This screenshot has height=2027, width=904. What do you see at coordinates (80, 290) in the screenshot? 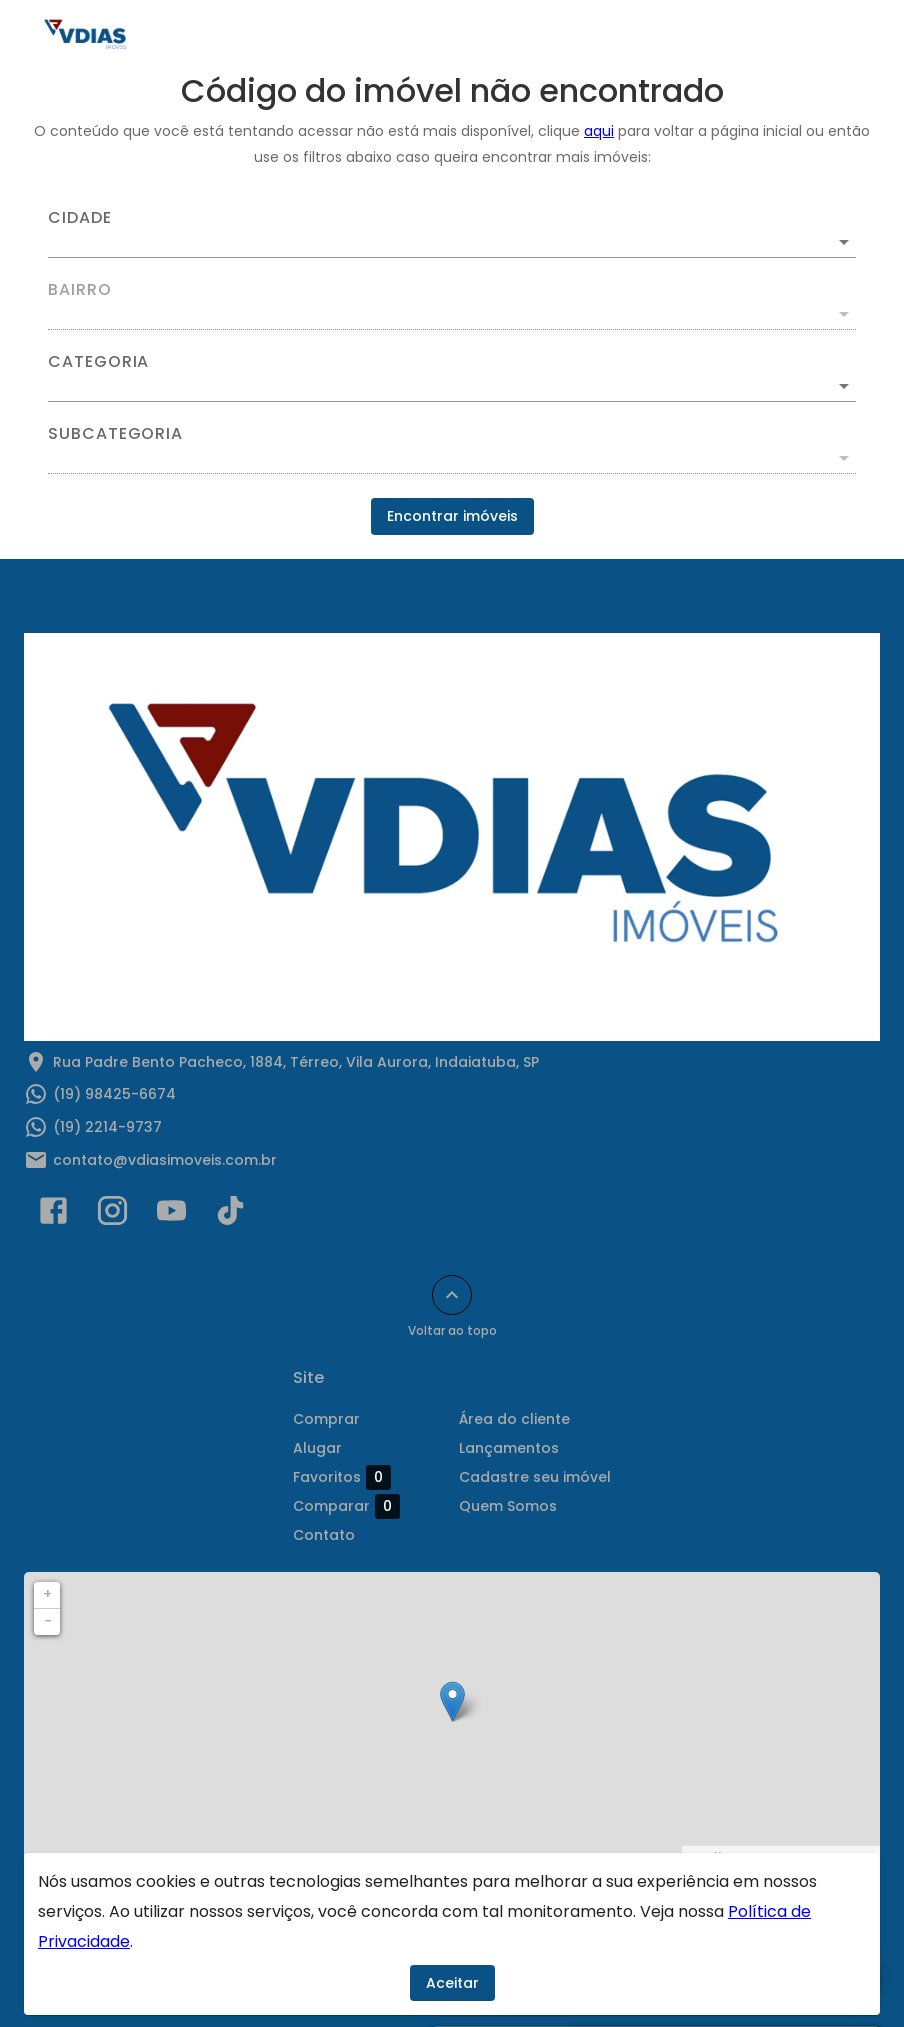
I see `Bairro` at bounding box center [80, 290].